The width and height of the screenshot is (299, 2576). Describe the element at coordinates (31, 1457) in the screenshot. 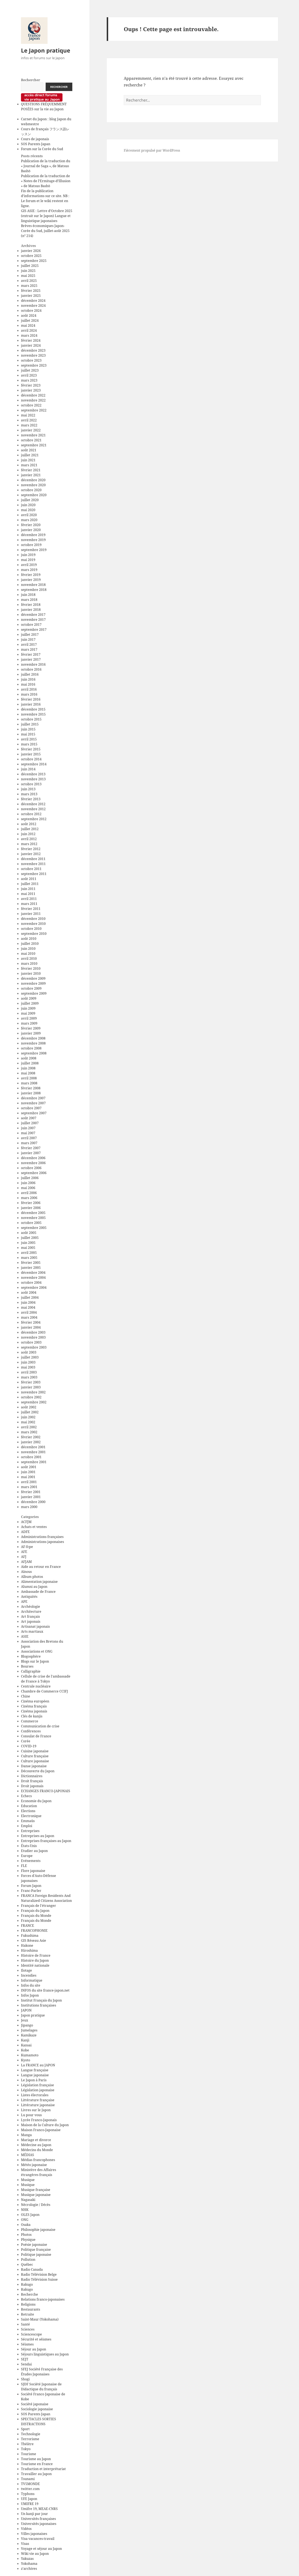

I see `octobre 2001` at that location.